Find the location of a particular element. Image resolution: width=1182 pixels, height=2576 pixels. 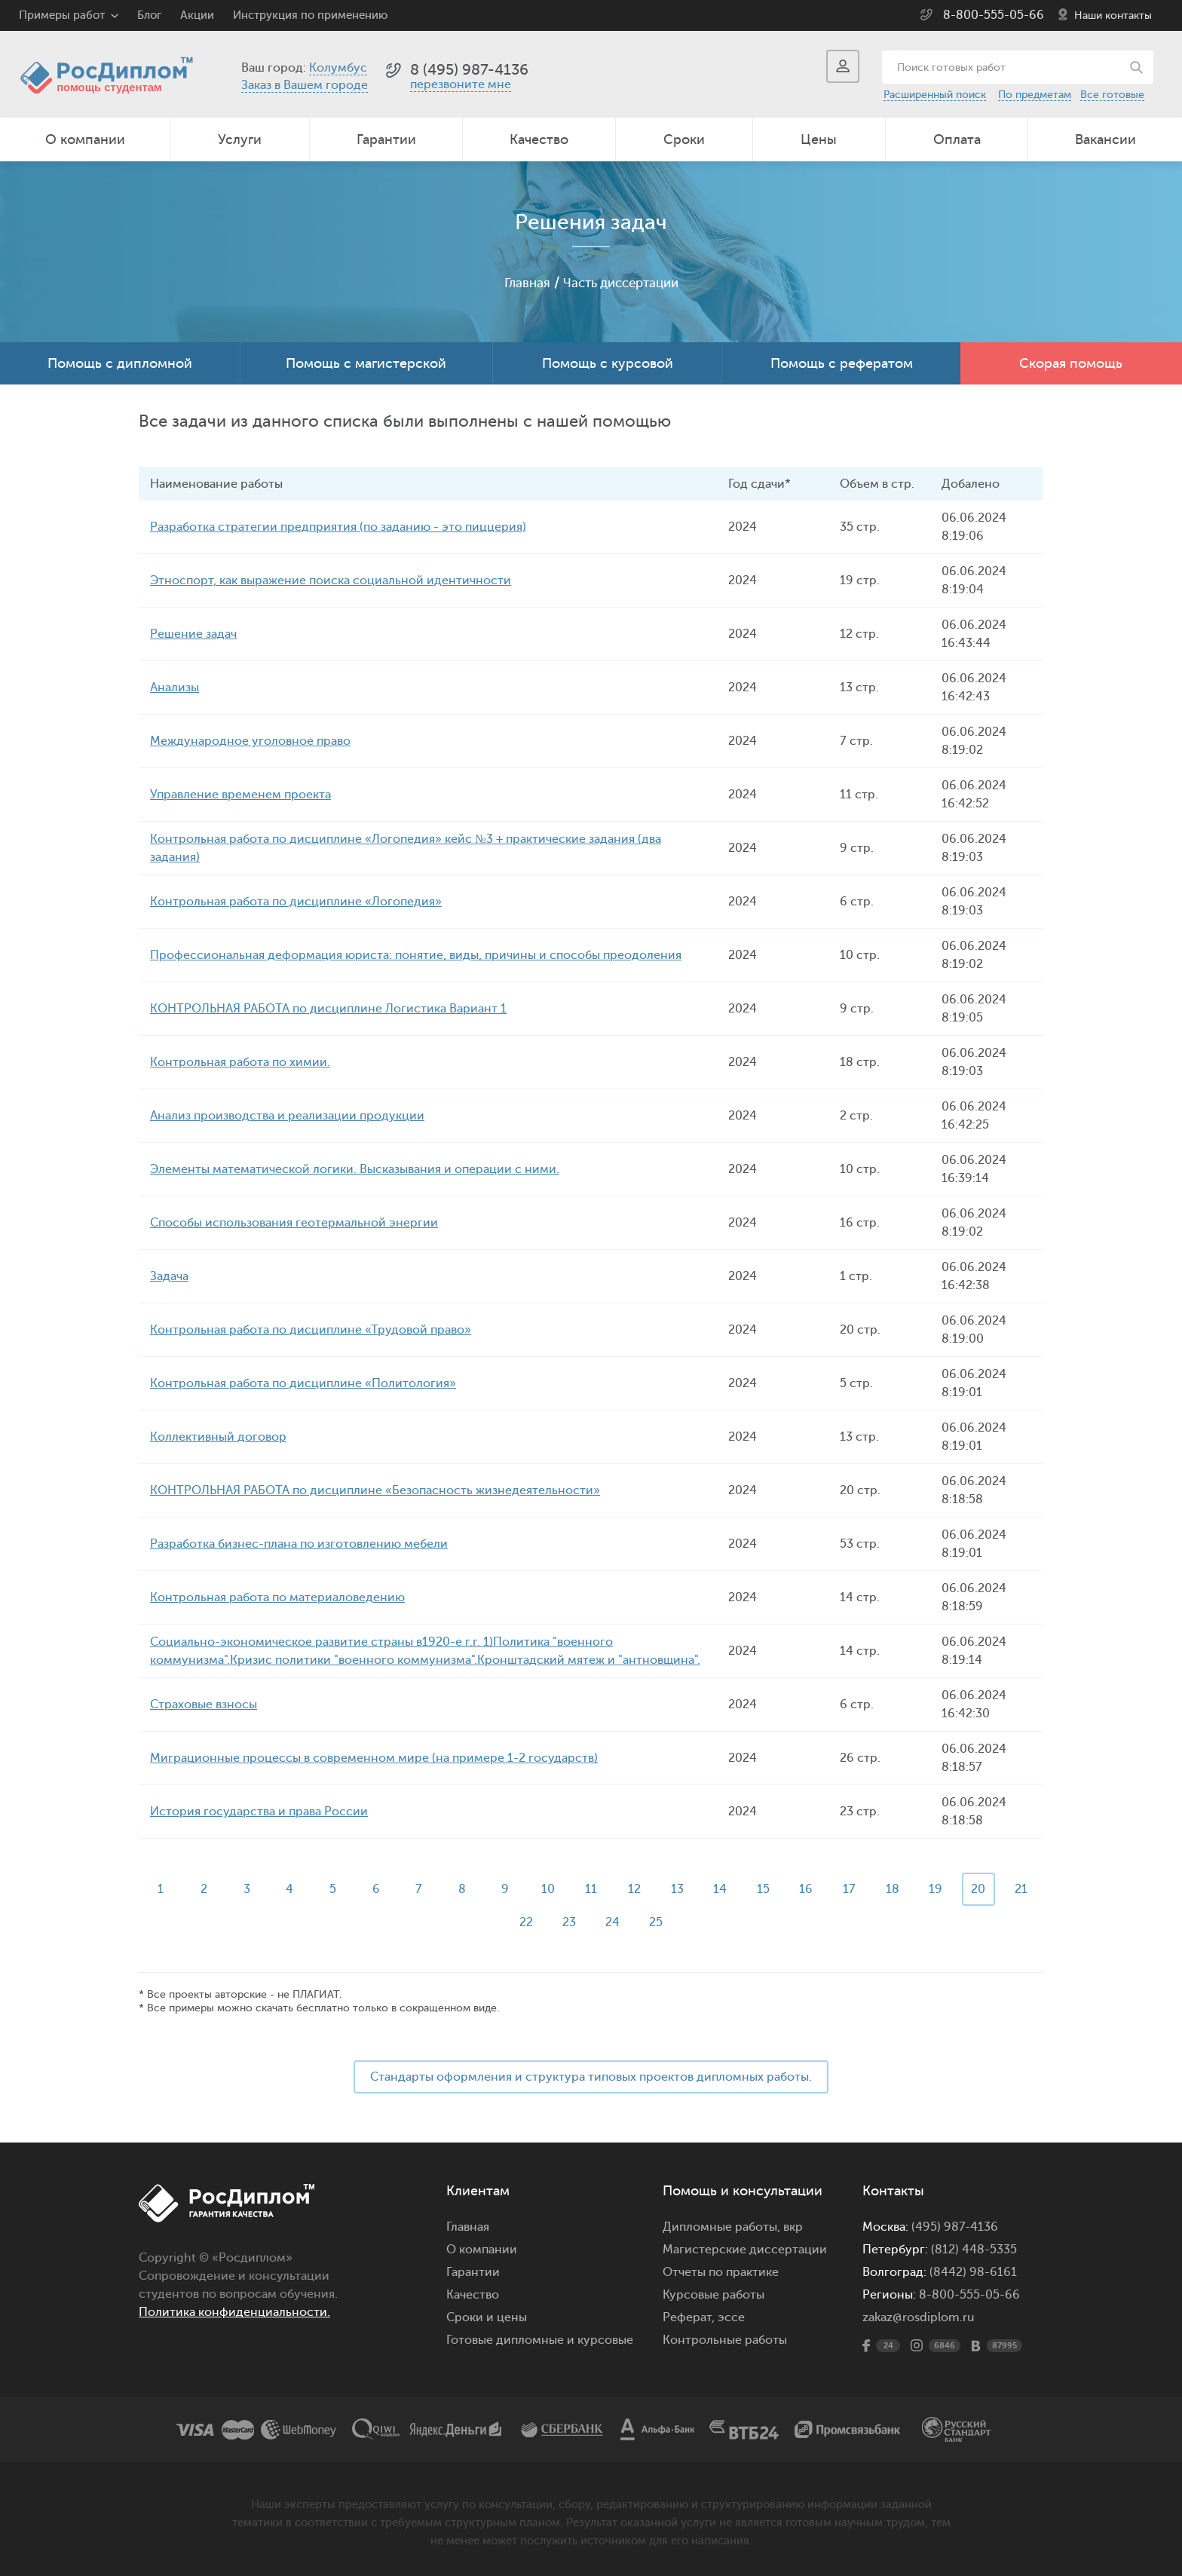

15 is located at coordinates (788, 1889).